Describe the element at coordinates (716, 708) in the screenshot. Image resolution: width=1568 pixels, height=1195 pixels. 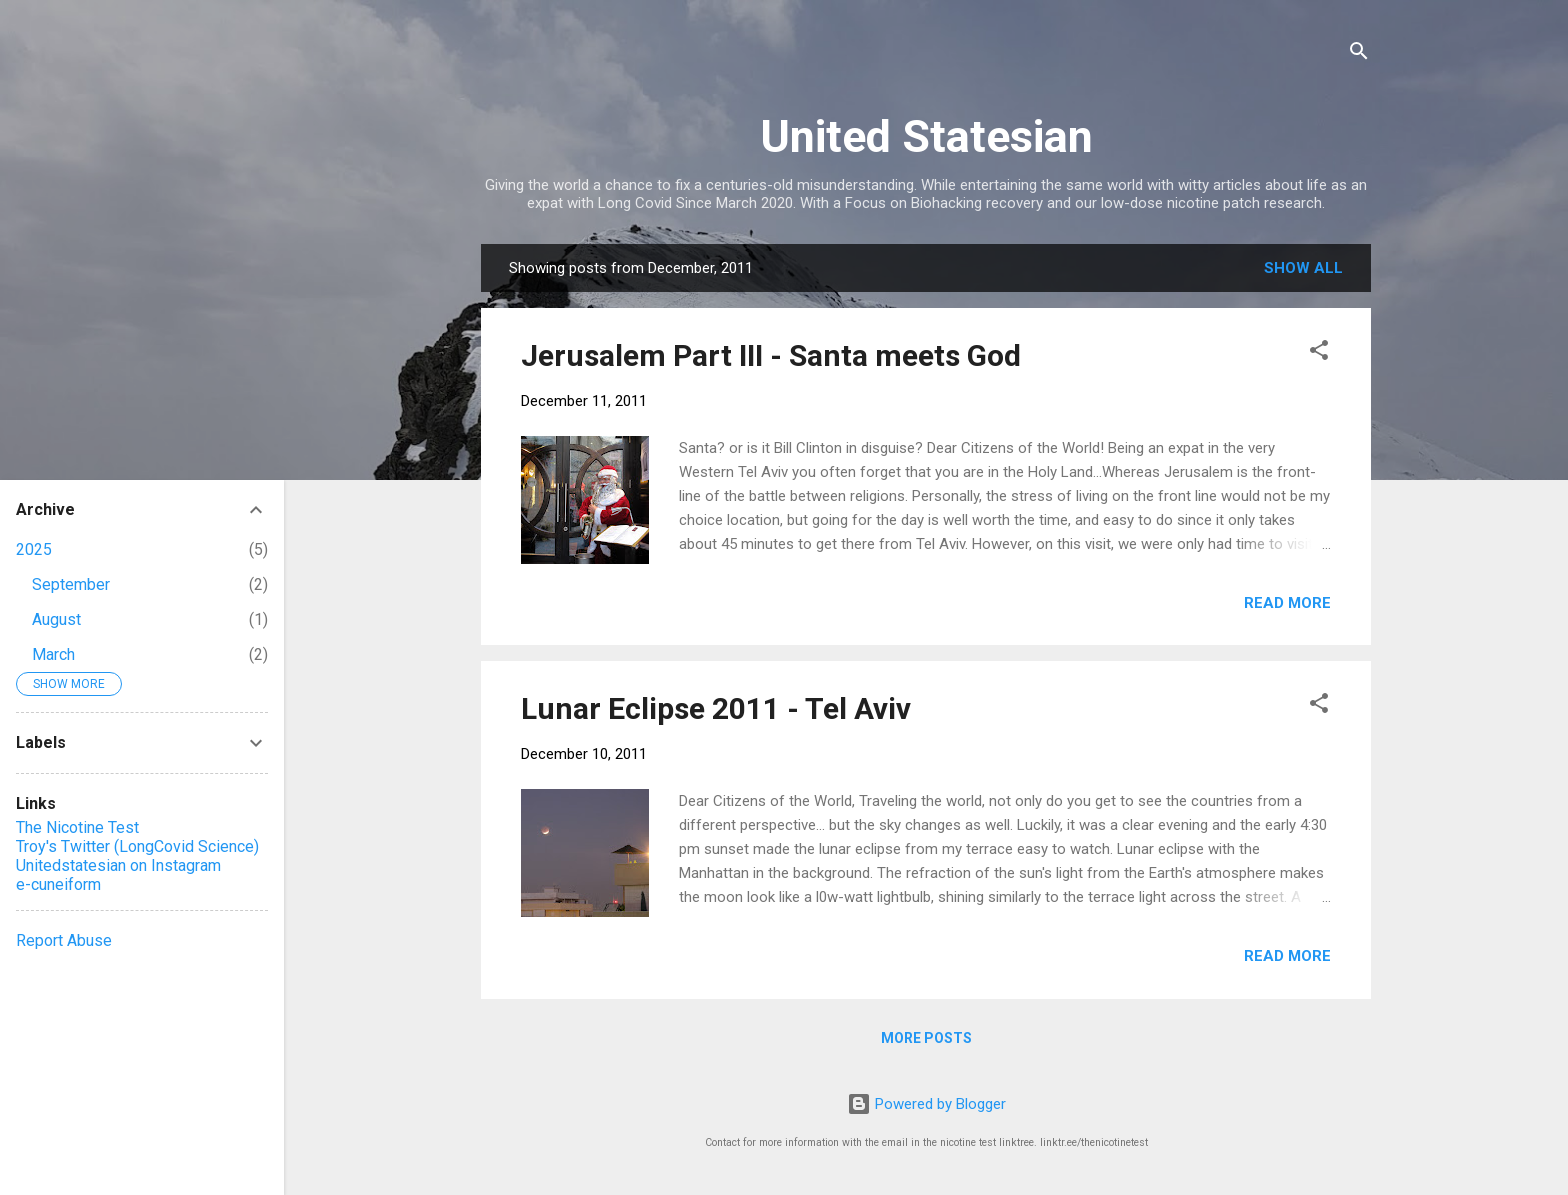
I see `Lunar Eclipse 2011 - Tel Aviv` at that location.